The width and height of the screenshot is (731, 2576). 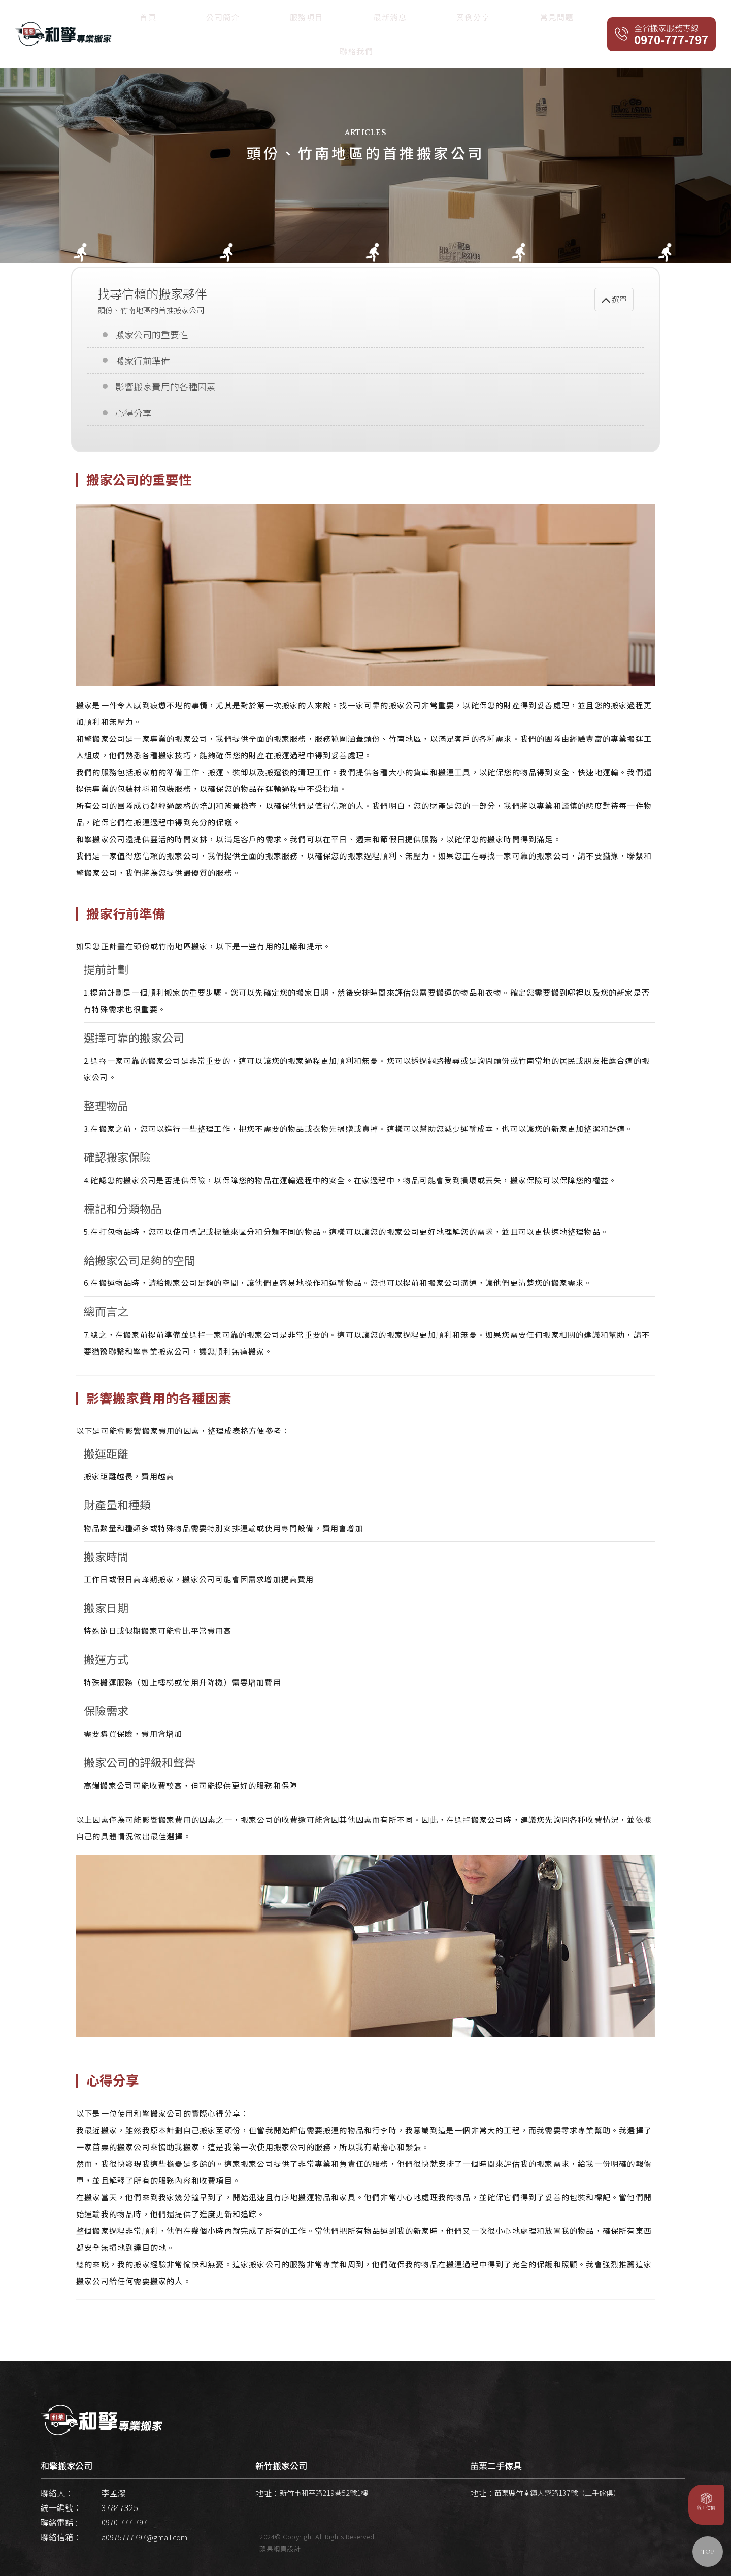 What do you see at coordinates (149, 2533) in the screenshot?
I see `a0975777797@gmail.com` at bounding box center [149, 2533].